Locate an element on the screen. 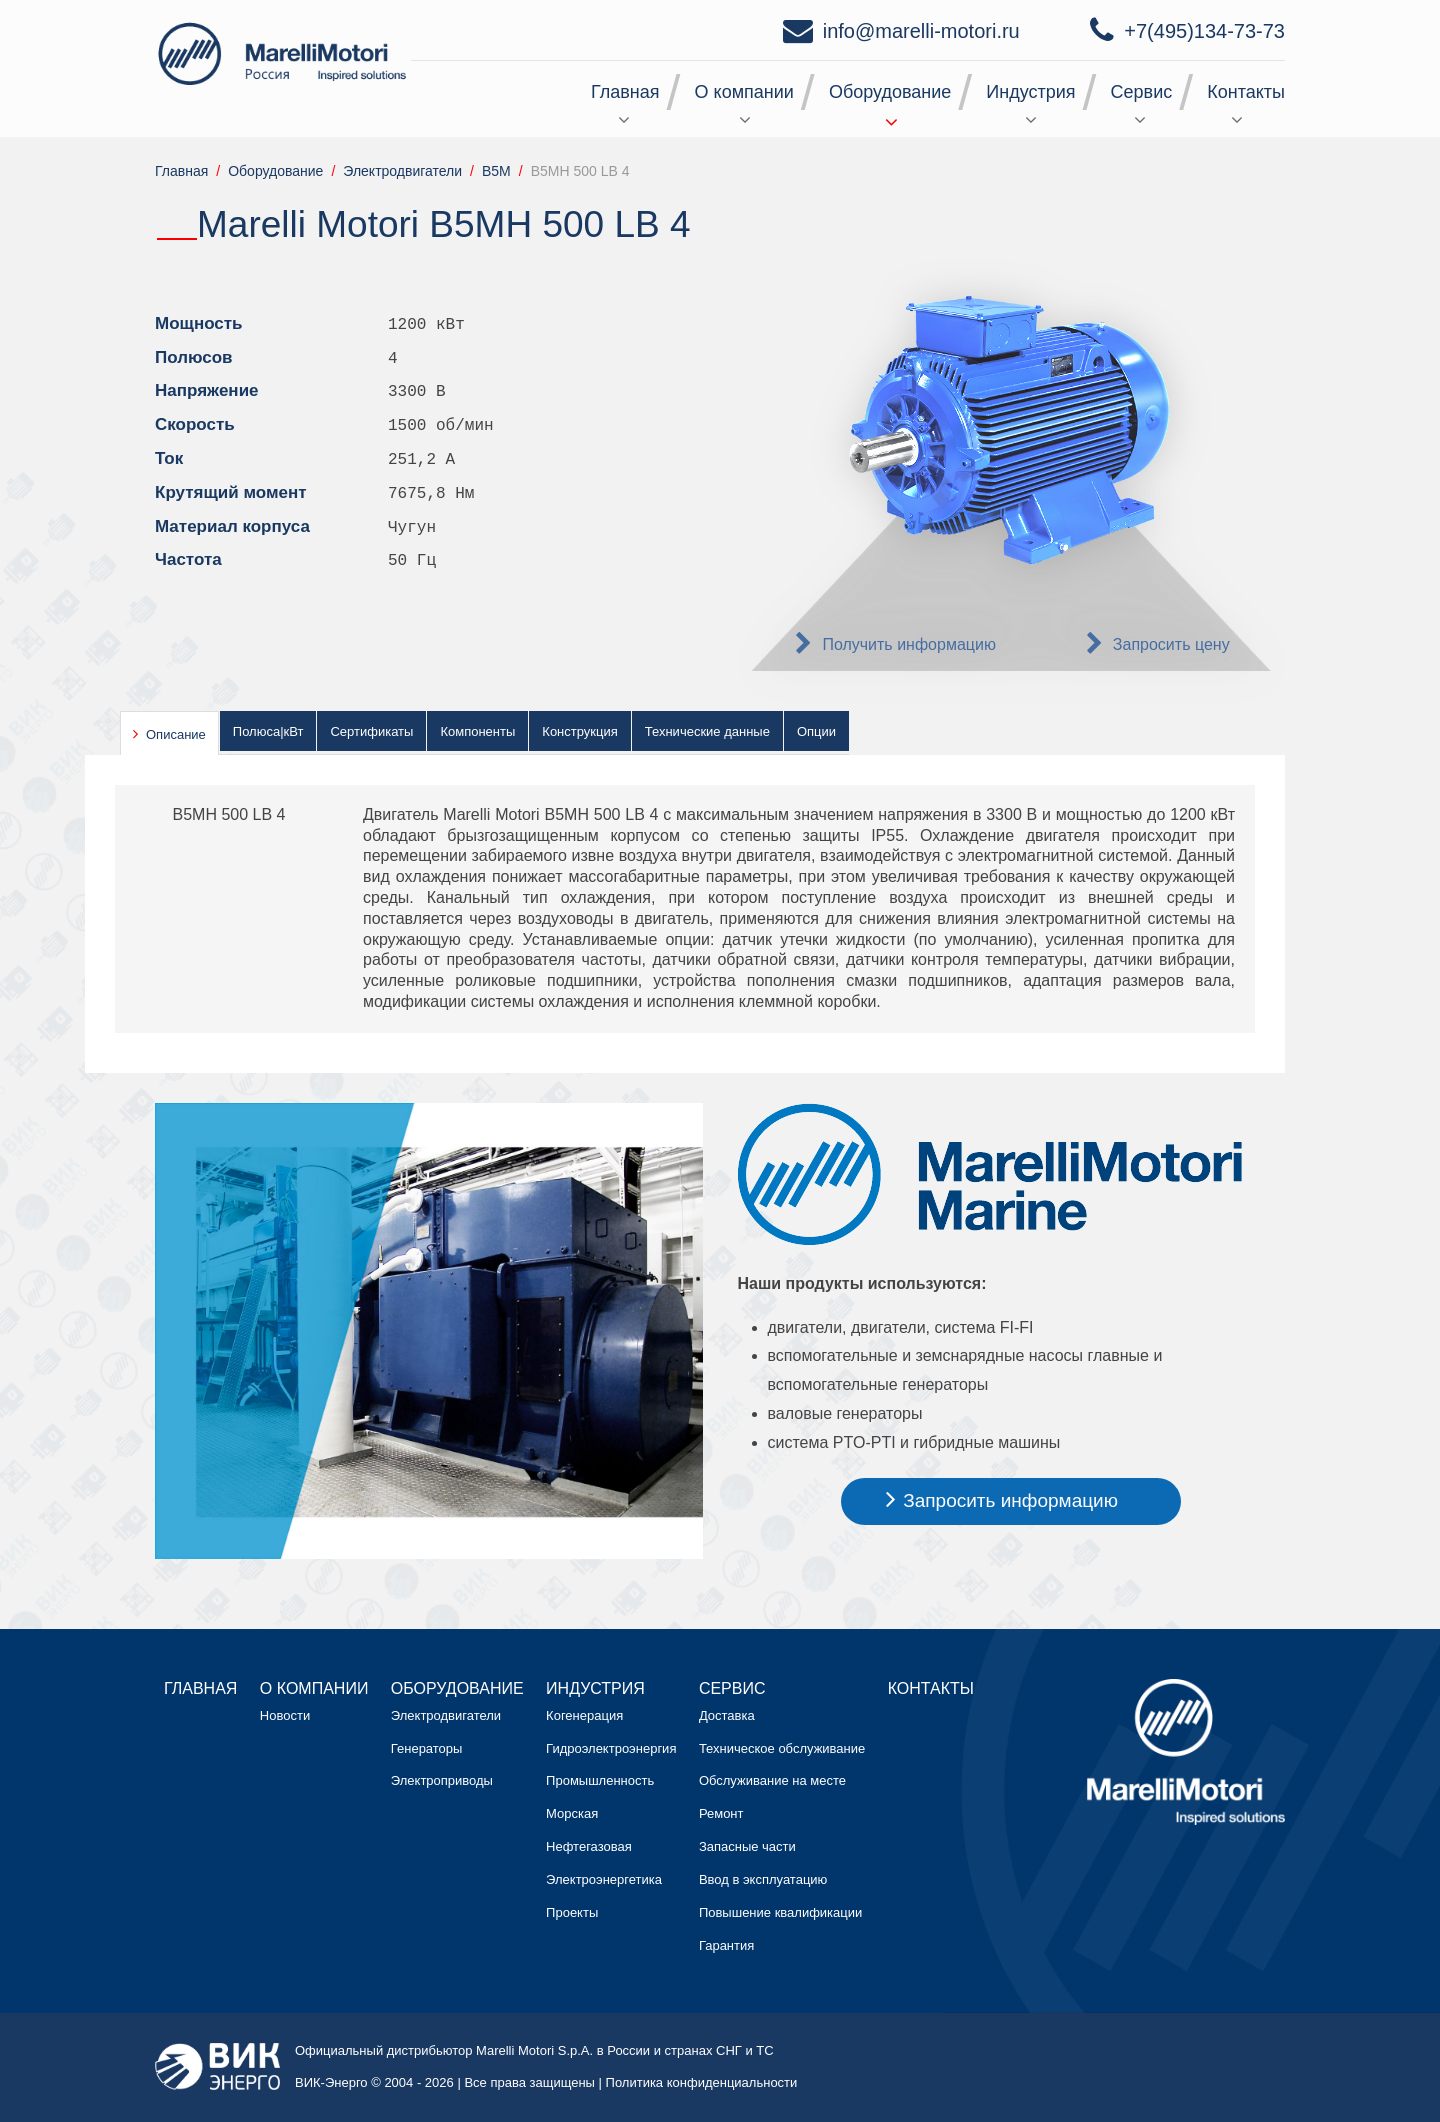 The width and height of the screenshot is (1440, 2122). Технические данные is located at coordinates (707, 731).